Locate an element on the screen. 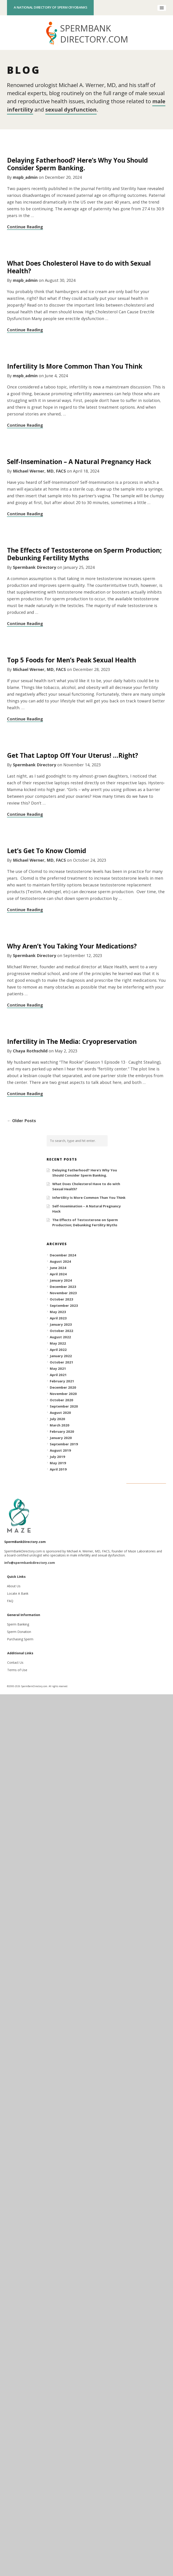 This screenshot has width=173, height=2576. October 2020 is located at coordinates (61, 1399).